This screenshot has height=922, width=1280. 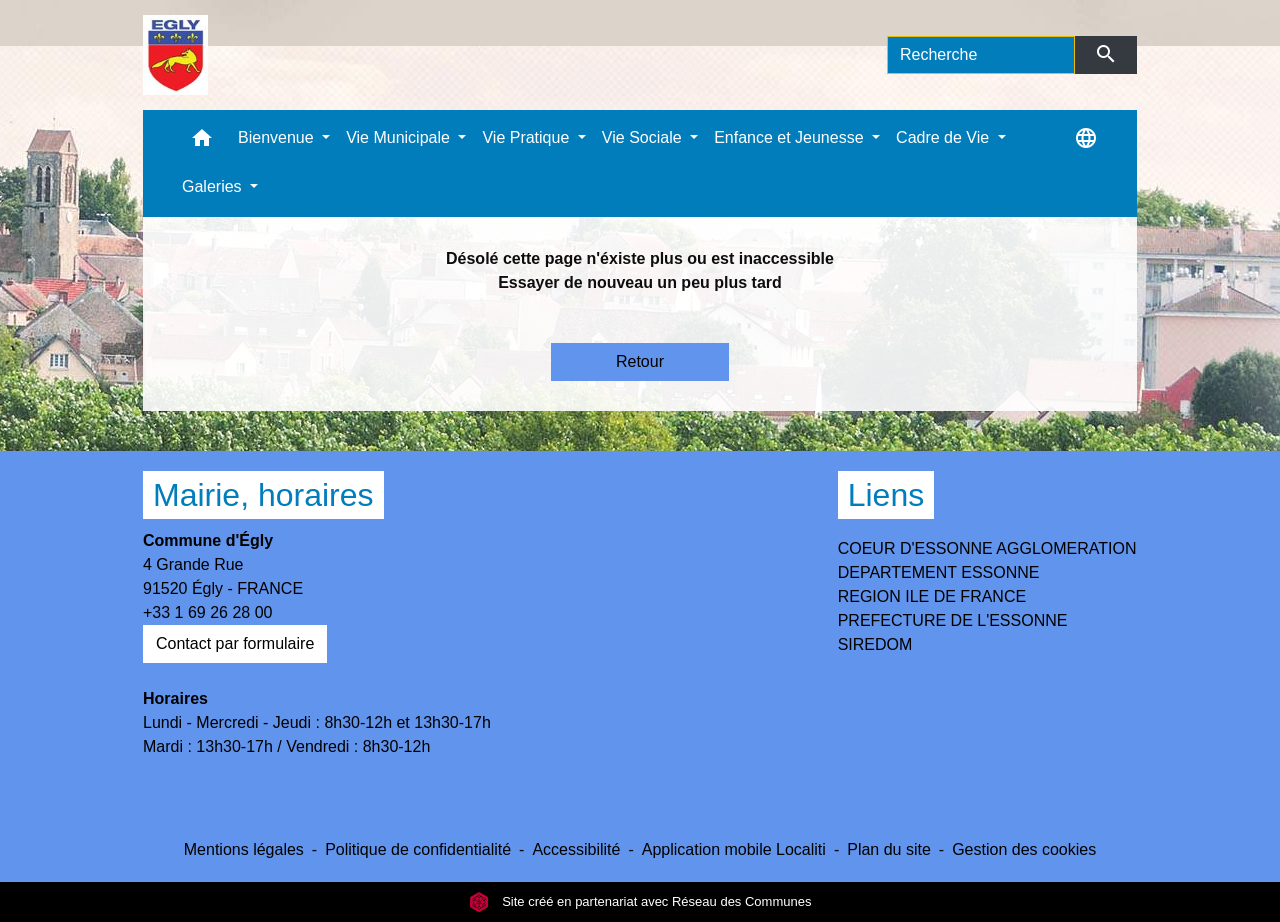 What do you see at coordinates (207, 612) in the screenshot?
I see `+33 1 69 26 28 00` at bounding box center [207, 612].